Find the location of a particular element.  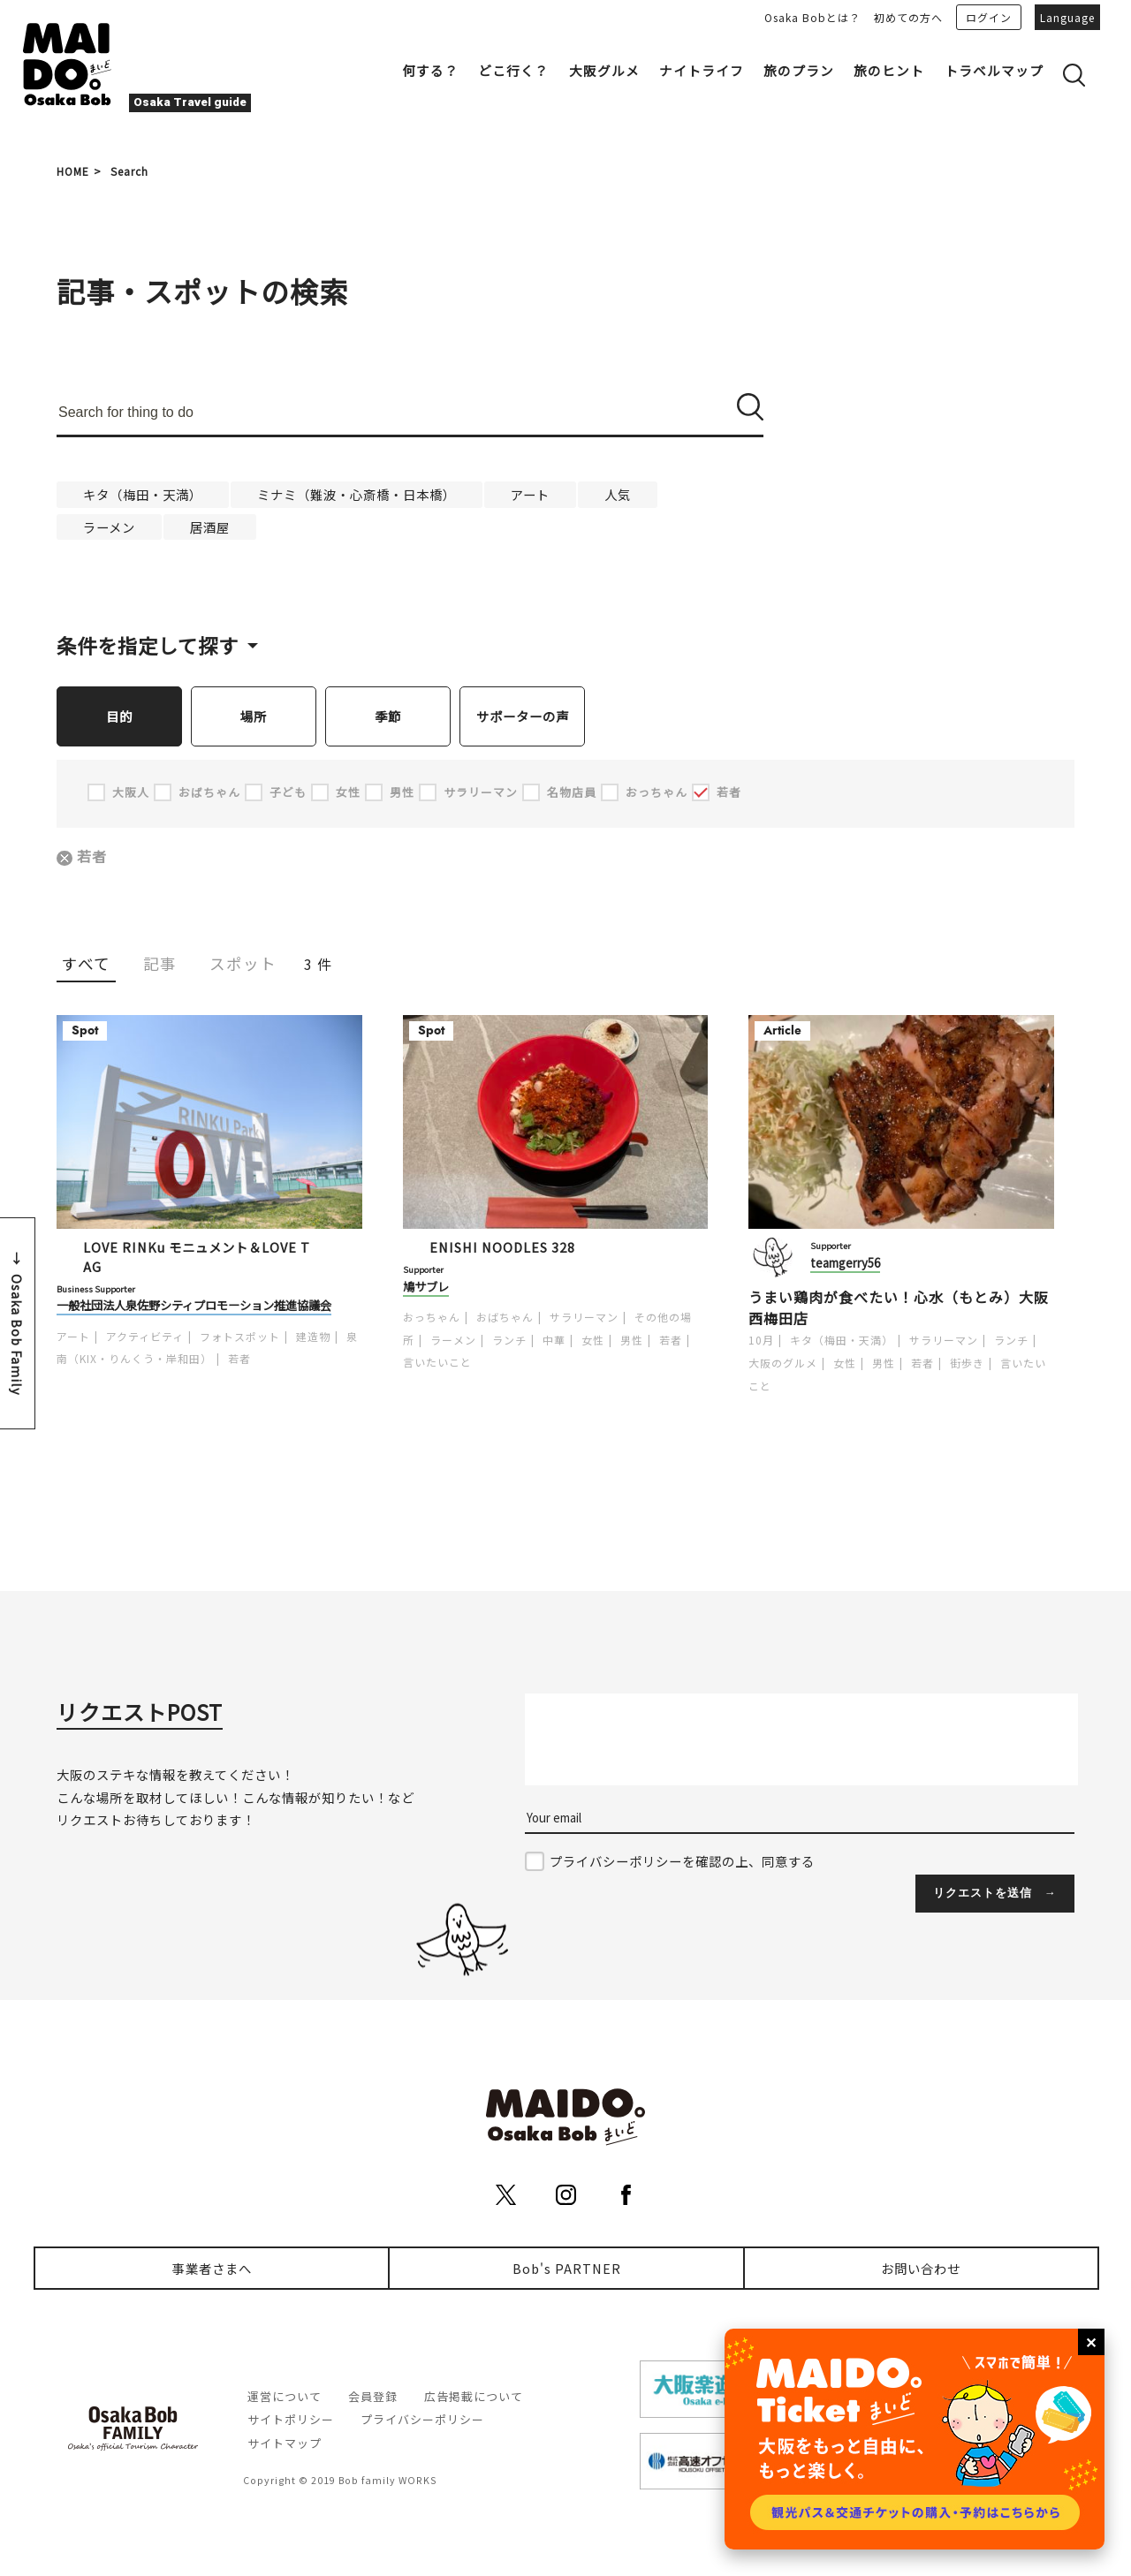

条件を指定して探す is located at coordinates (148, 645).